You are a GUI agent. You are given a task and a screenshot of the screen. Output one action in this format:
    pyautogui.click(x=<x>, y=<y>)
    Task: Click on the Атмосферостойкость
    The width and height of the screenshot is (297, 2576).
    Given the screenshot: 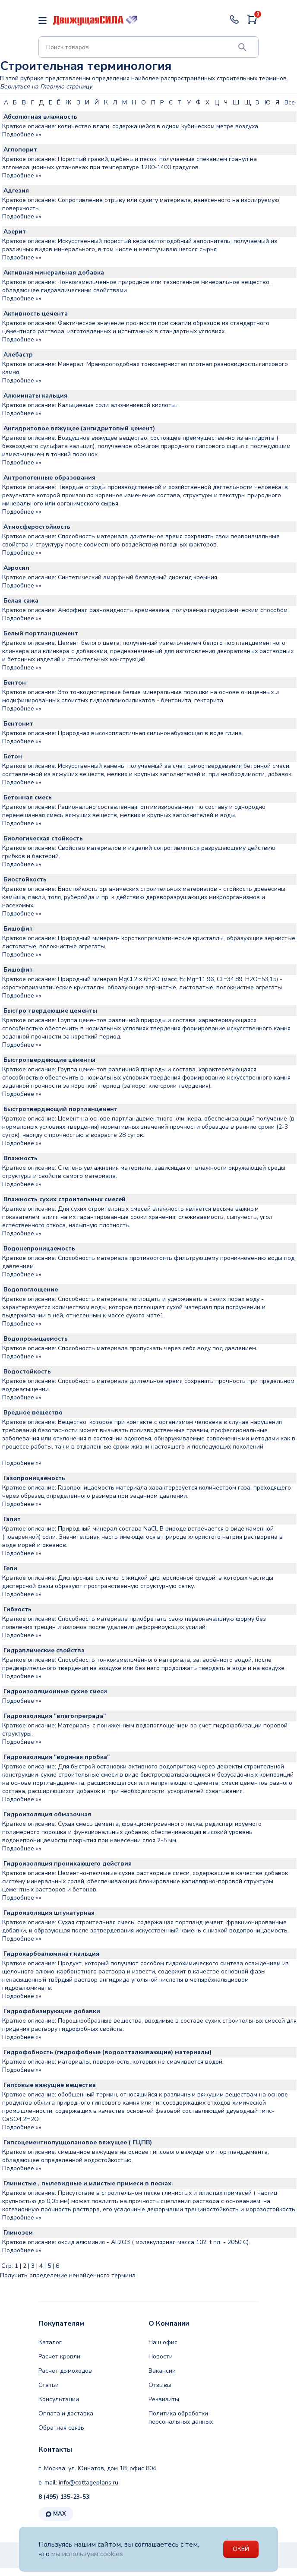 What is the action you would take?
    pyautogui.click(x=36, y=527)
    